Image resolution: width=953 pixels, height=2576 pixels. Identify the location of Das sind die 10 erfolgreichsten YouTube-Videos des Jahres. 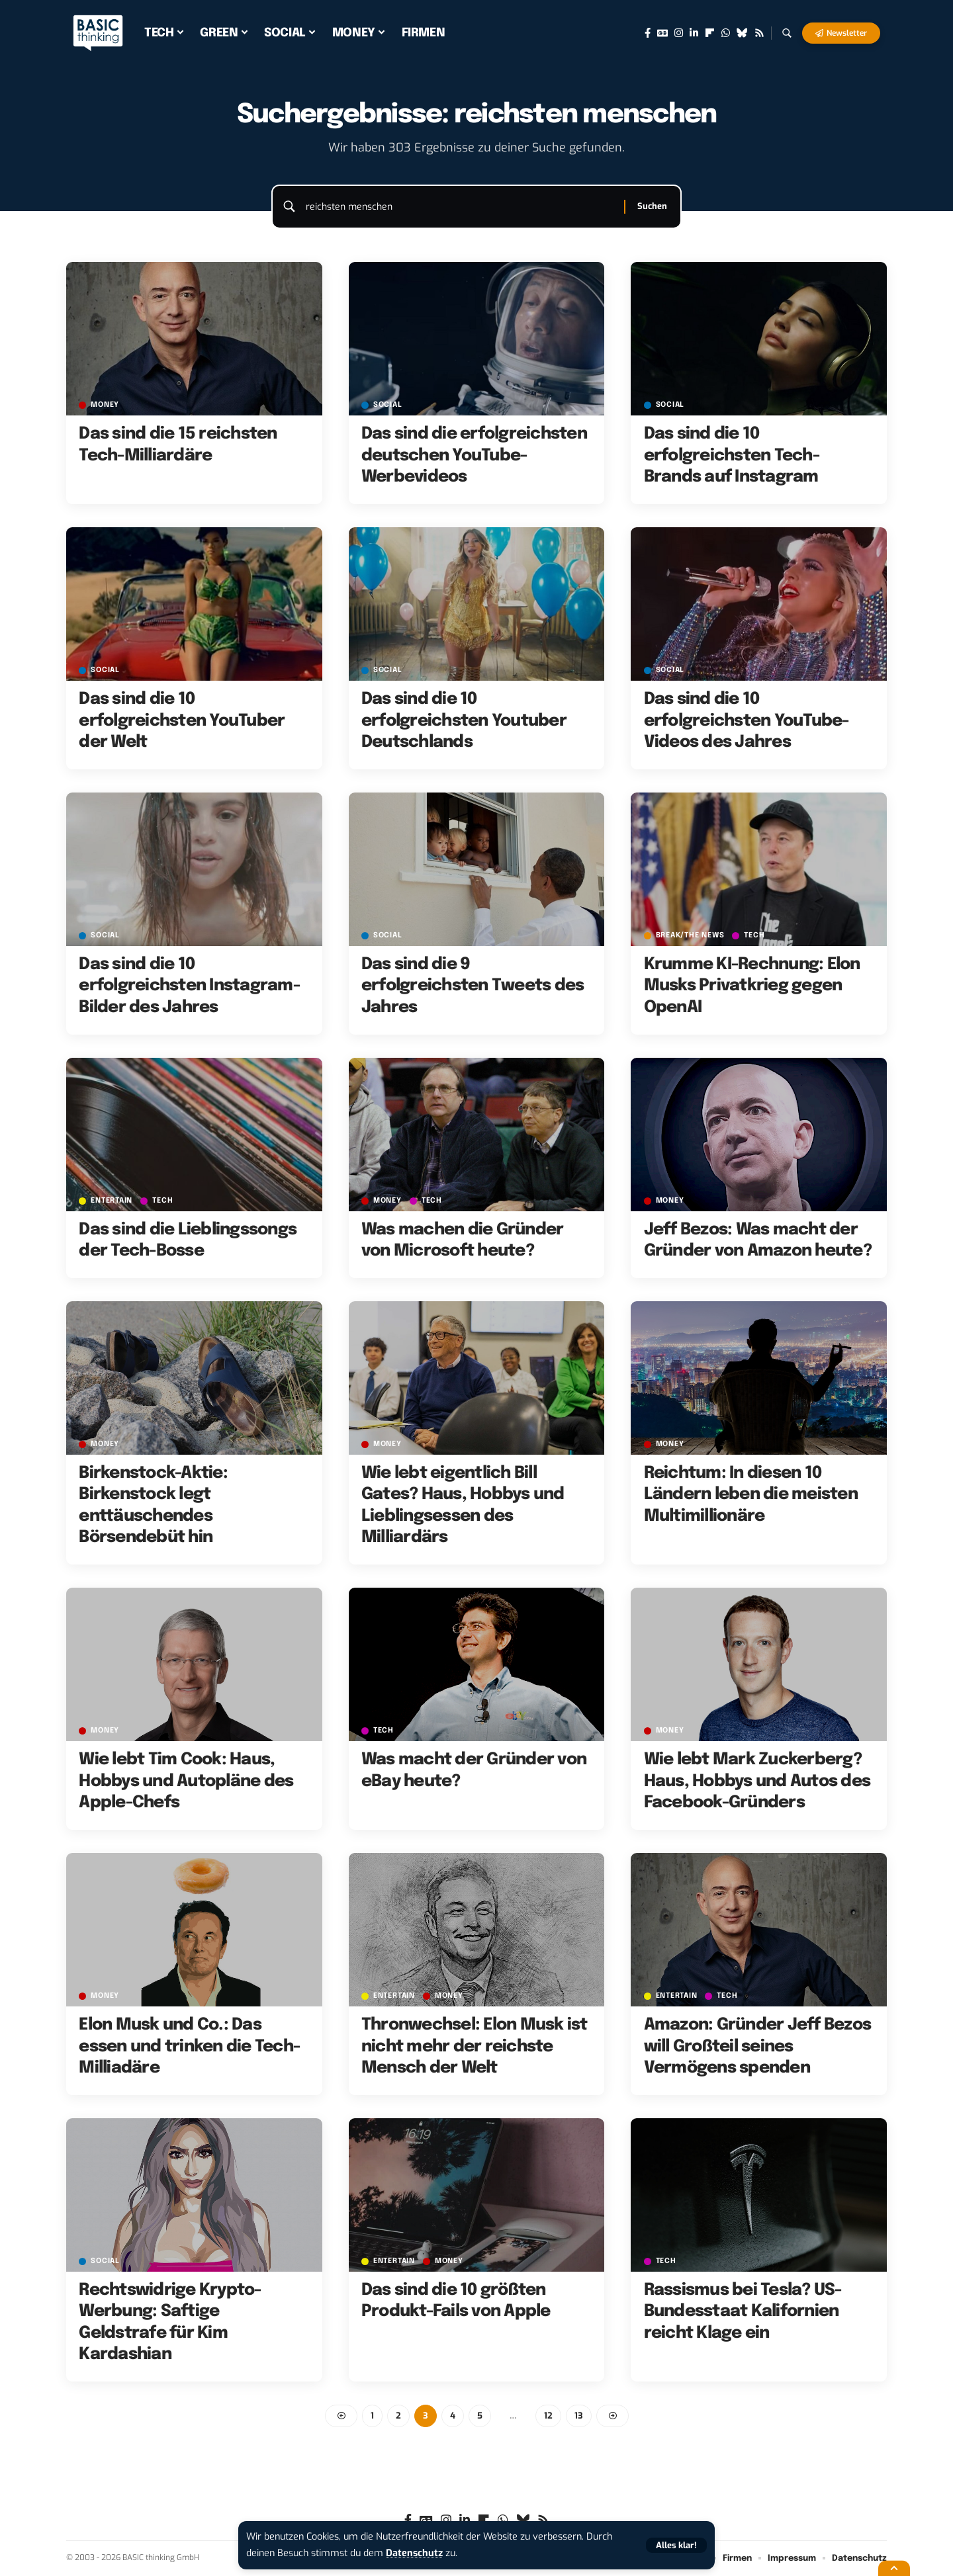
(746, 721).